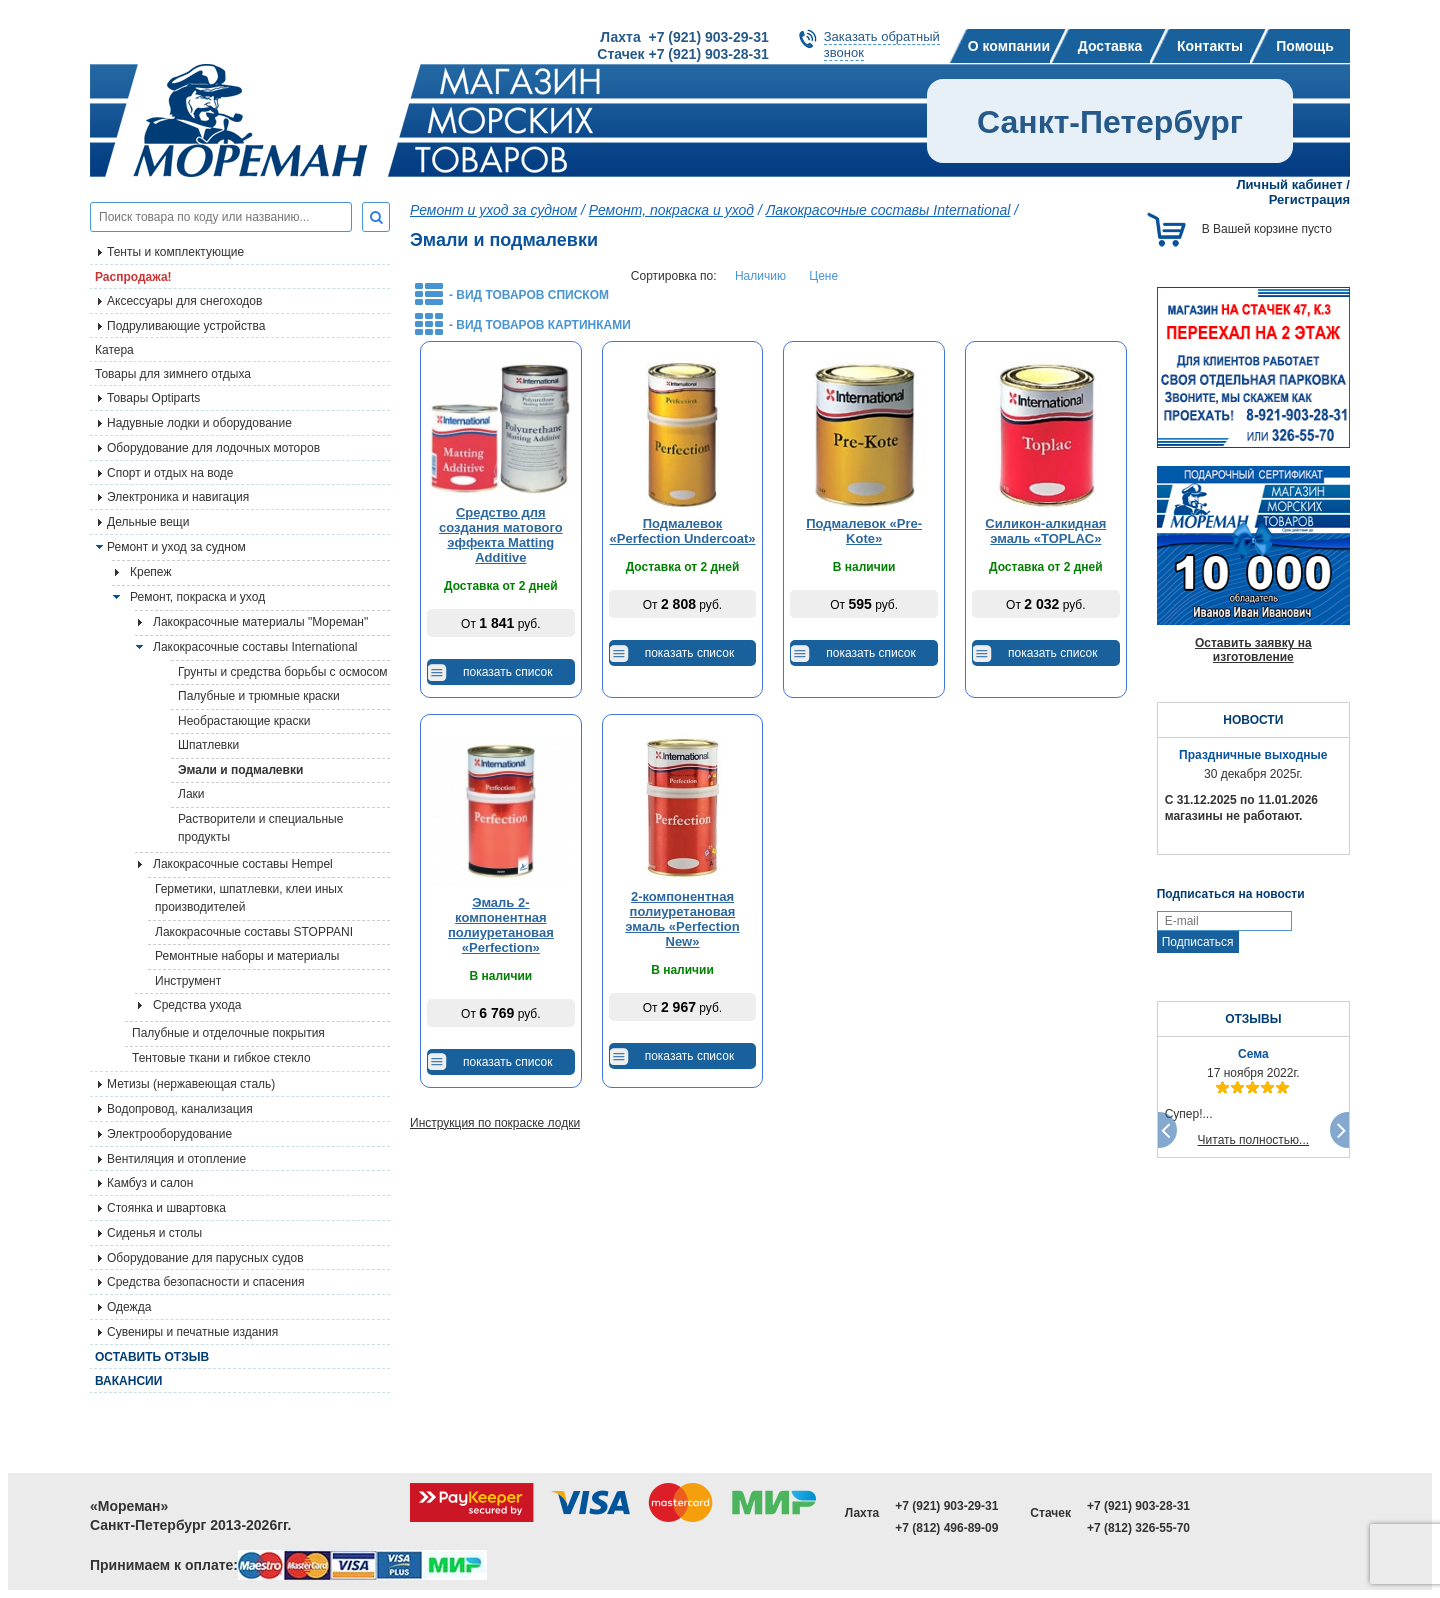 This screenshot has width=1440, height=1598. Describe the element at coordinates (1009, 46) in the screenshot. I see `О компании` at that location.